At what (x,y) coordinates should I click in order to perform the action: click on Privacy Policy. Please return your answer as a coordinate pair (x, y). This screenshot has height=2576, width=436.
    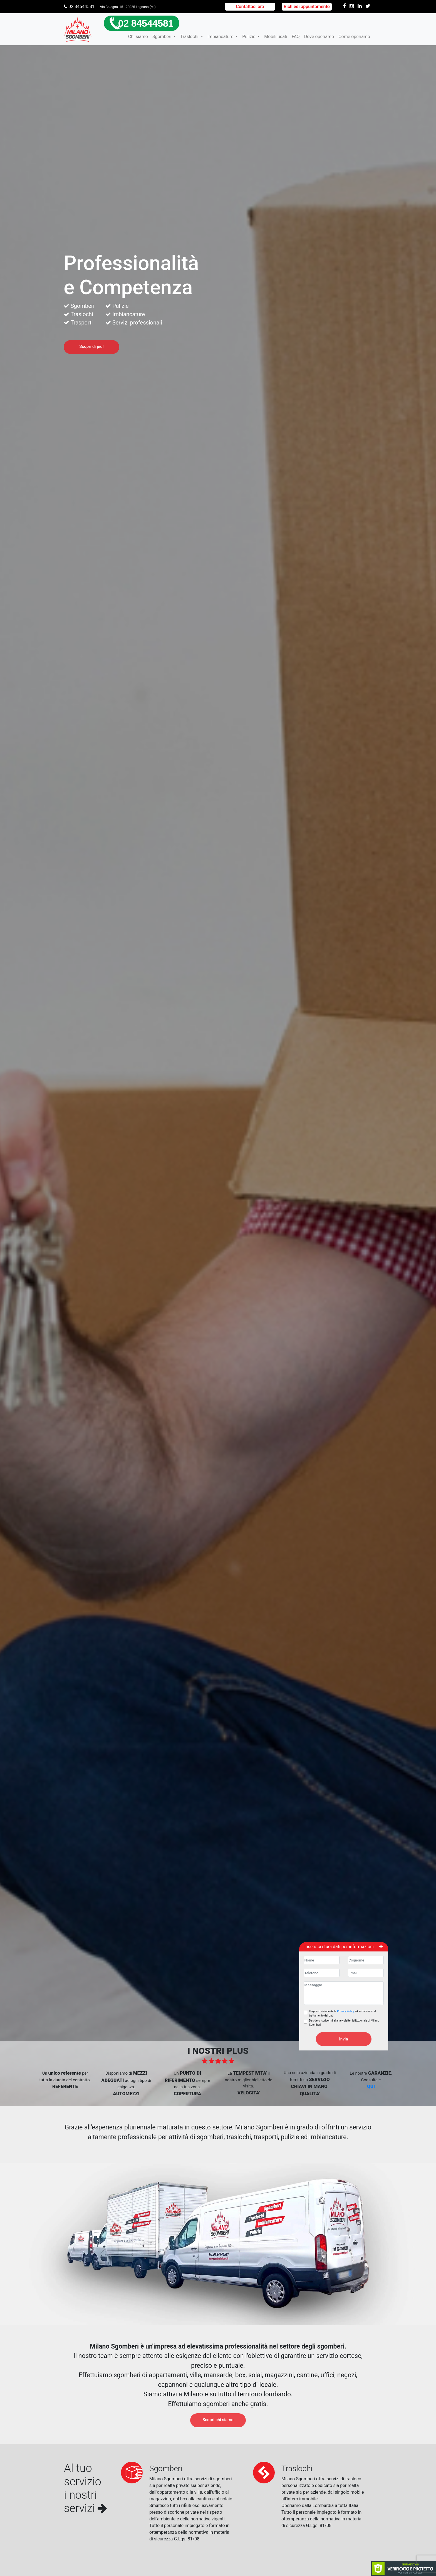
    Looking at the image, I should click on (345, 2011).